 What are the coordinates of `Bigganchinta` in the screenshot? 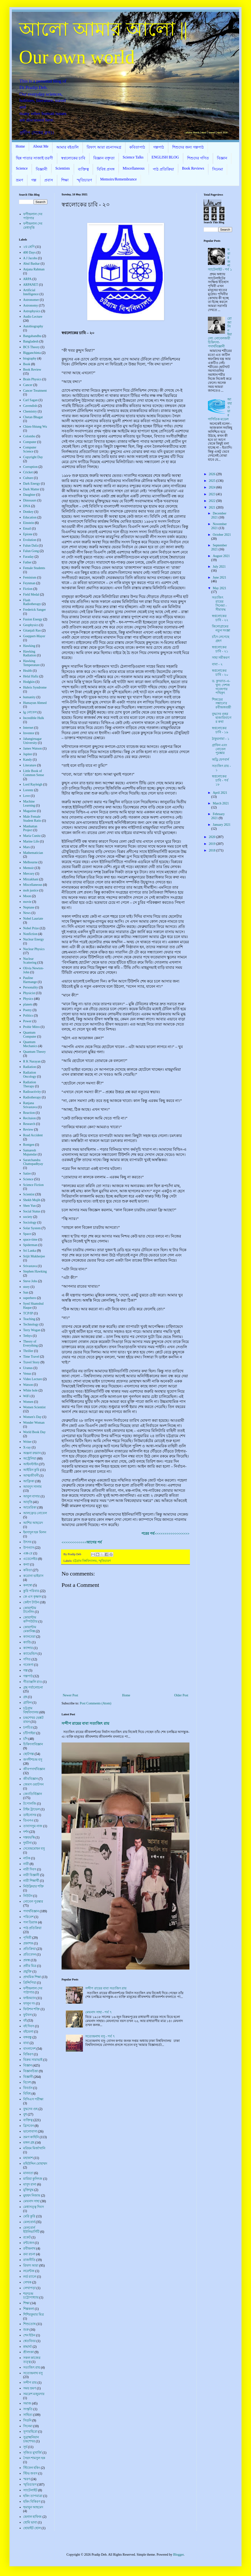 It's located at (32, 353).